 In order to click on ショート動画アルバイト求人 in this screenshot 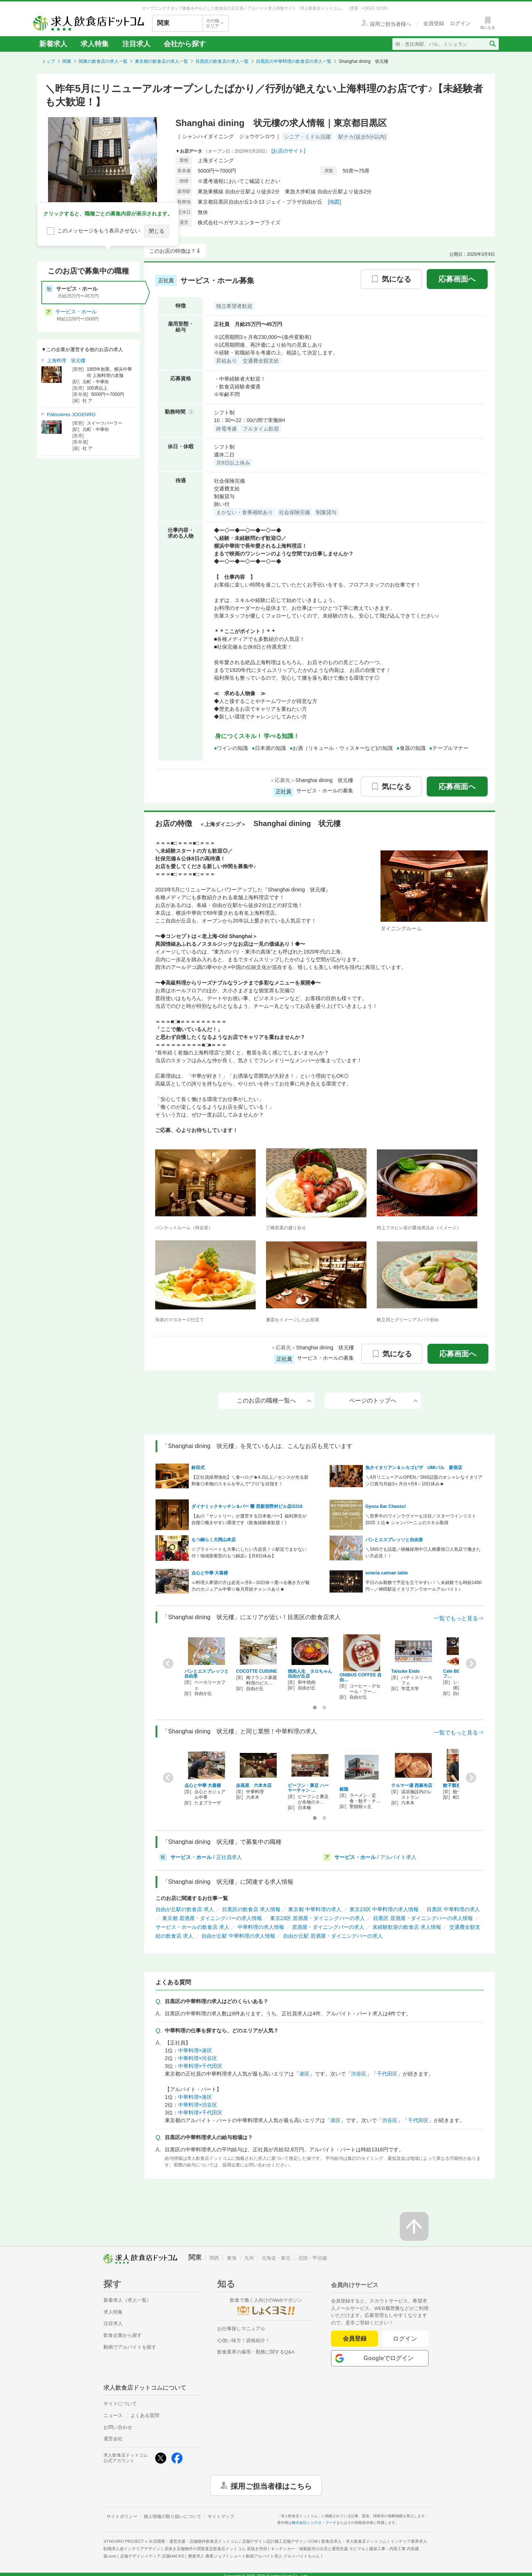, I will do `click(274, 2556)`.